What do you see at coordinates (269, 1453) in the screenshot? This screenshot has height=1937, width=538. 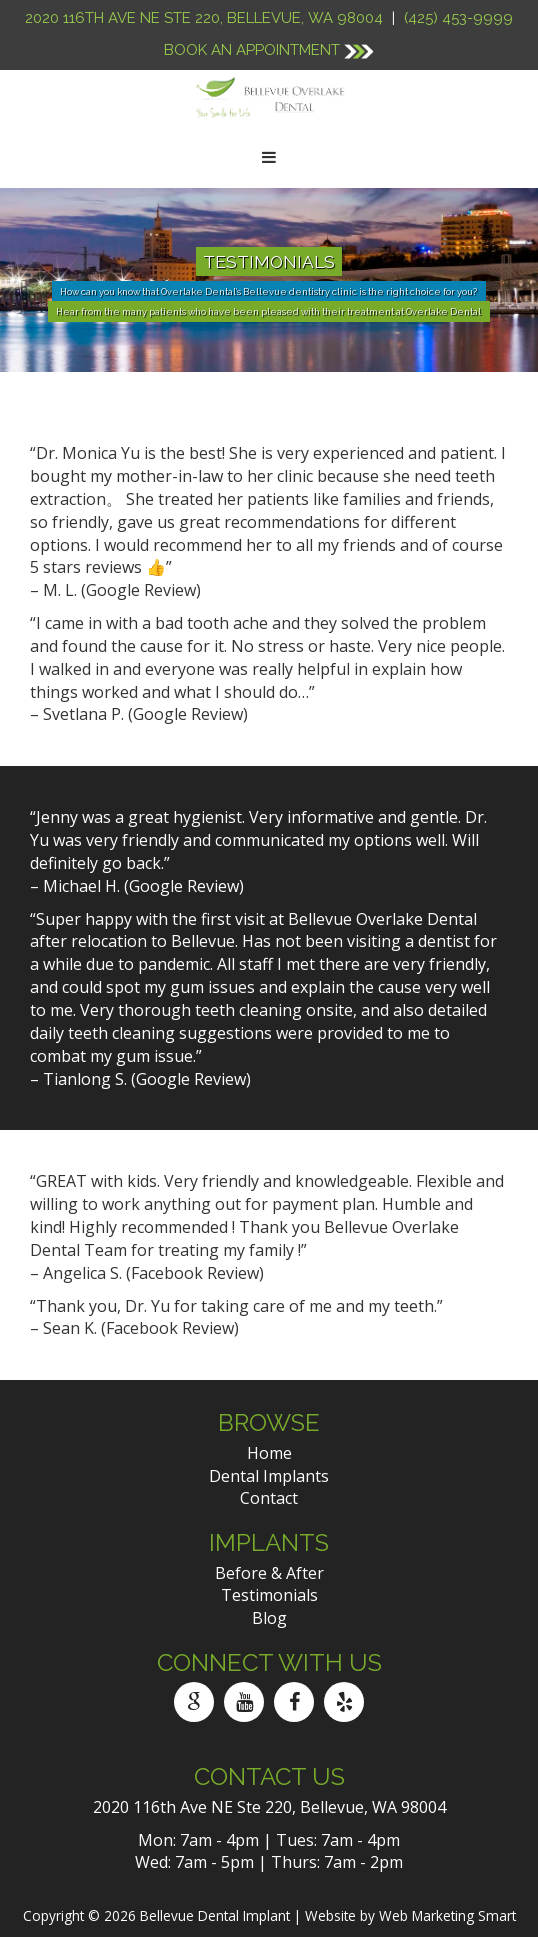 I see `Home` at bounding box center [269, 1453].